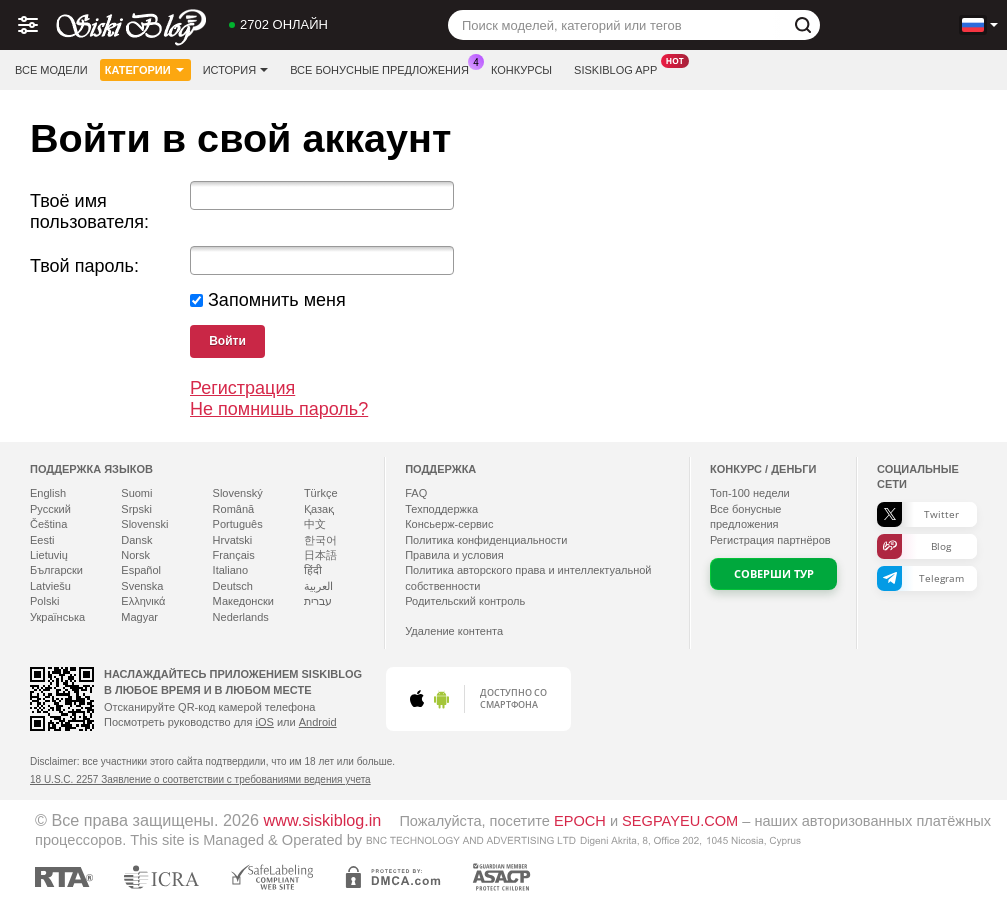  Describe the element at coordinates (416, 493) in the screenshot. I see `FAQ` at that location.